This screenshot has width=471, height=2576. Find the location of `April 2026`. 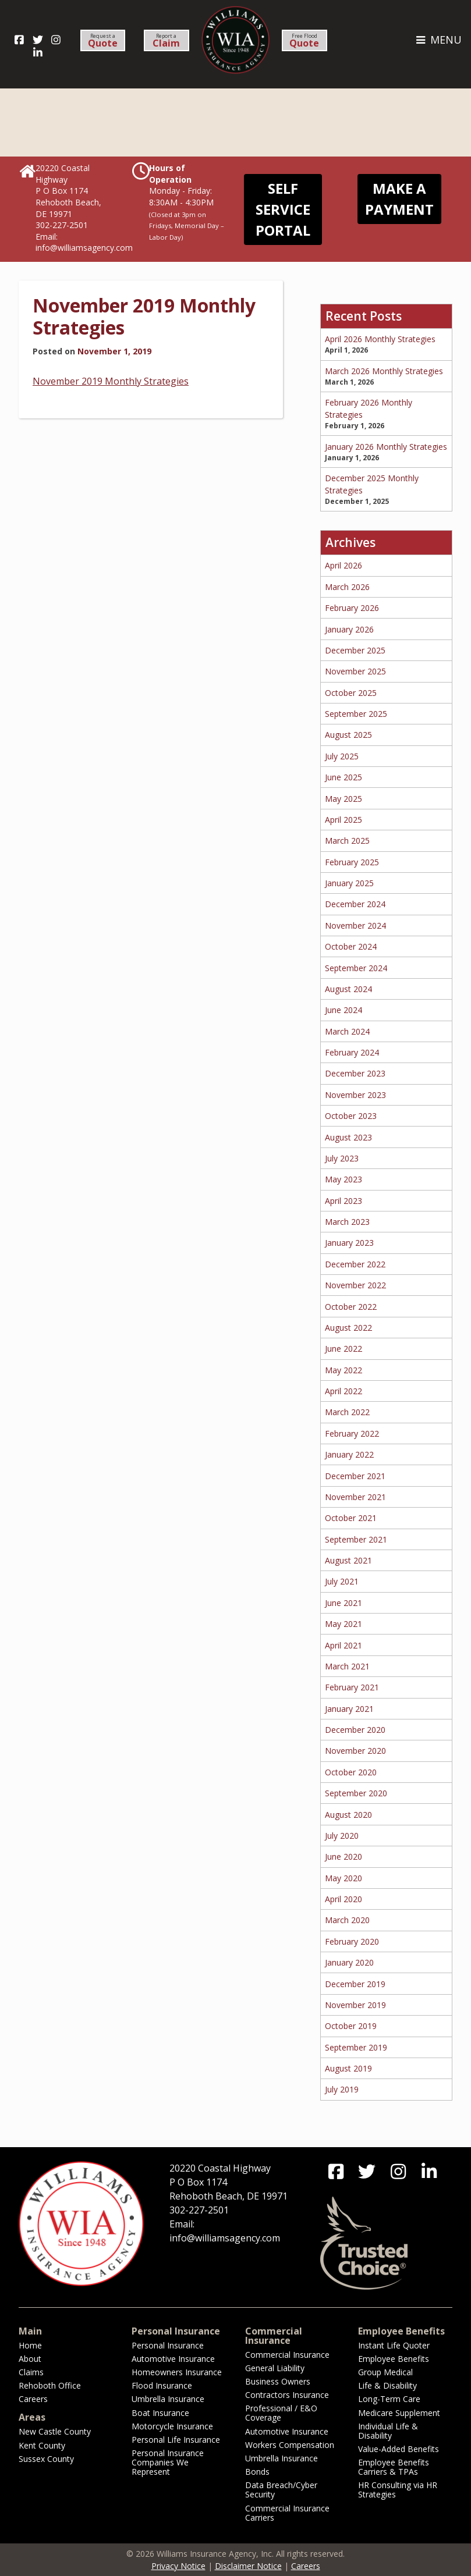

April 2026 is located at coordinates (343, 565).